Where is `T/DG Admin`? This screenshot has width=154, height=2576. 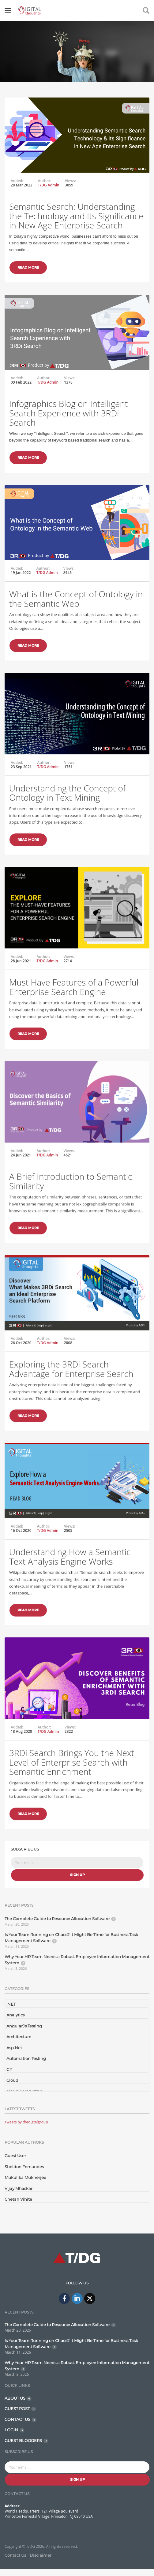 T/DG Admin is located at coordinates (48, 185).